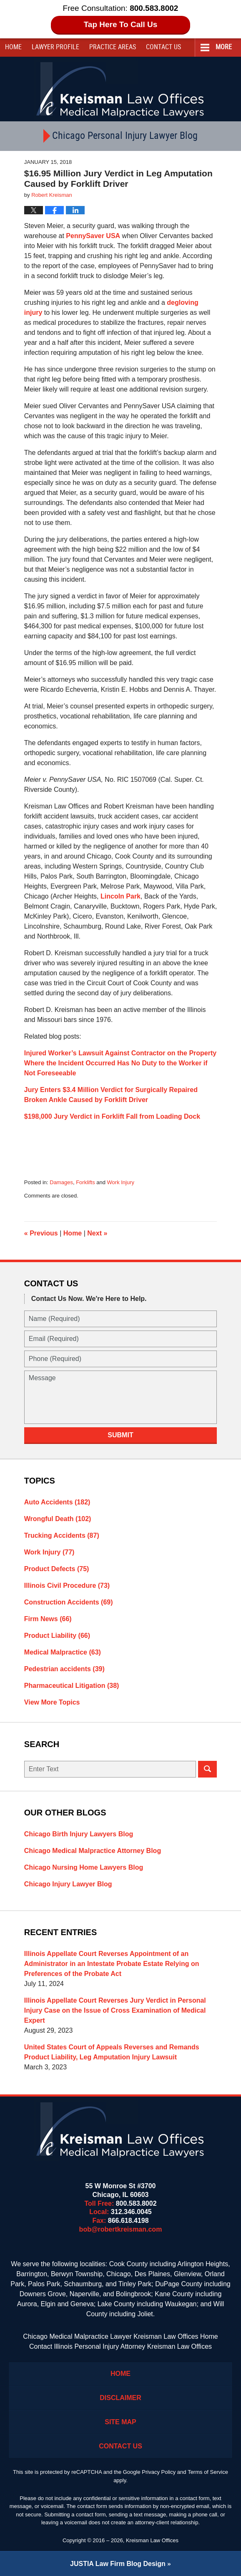 The width and height of the screenshot is (241, 2576). Describe the element at coordinates (120, 2229) in the screenshot. I see `bob@robertkreisman.com` at that location.